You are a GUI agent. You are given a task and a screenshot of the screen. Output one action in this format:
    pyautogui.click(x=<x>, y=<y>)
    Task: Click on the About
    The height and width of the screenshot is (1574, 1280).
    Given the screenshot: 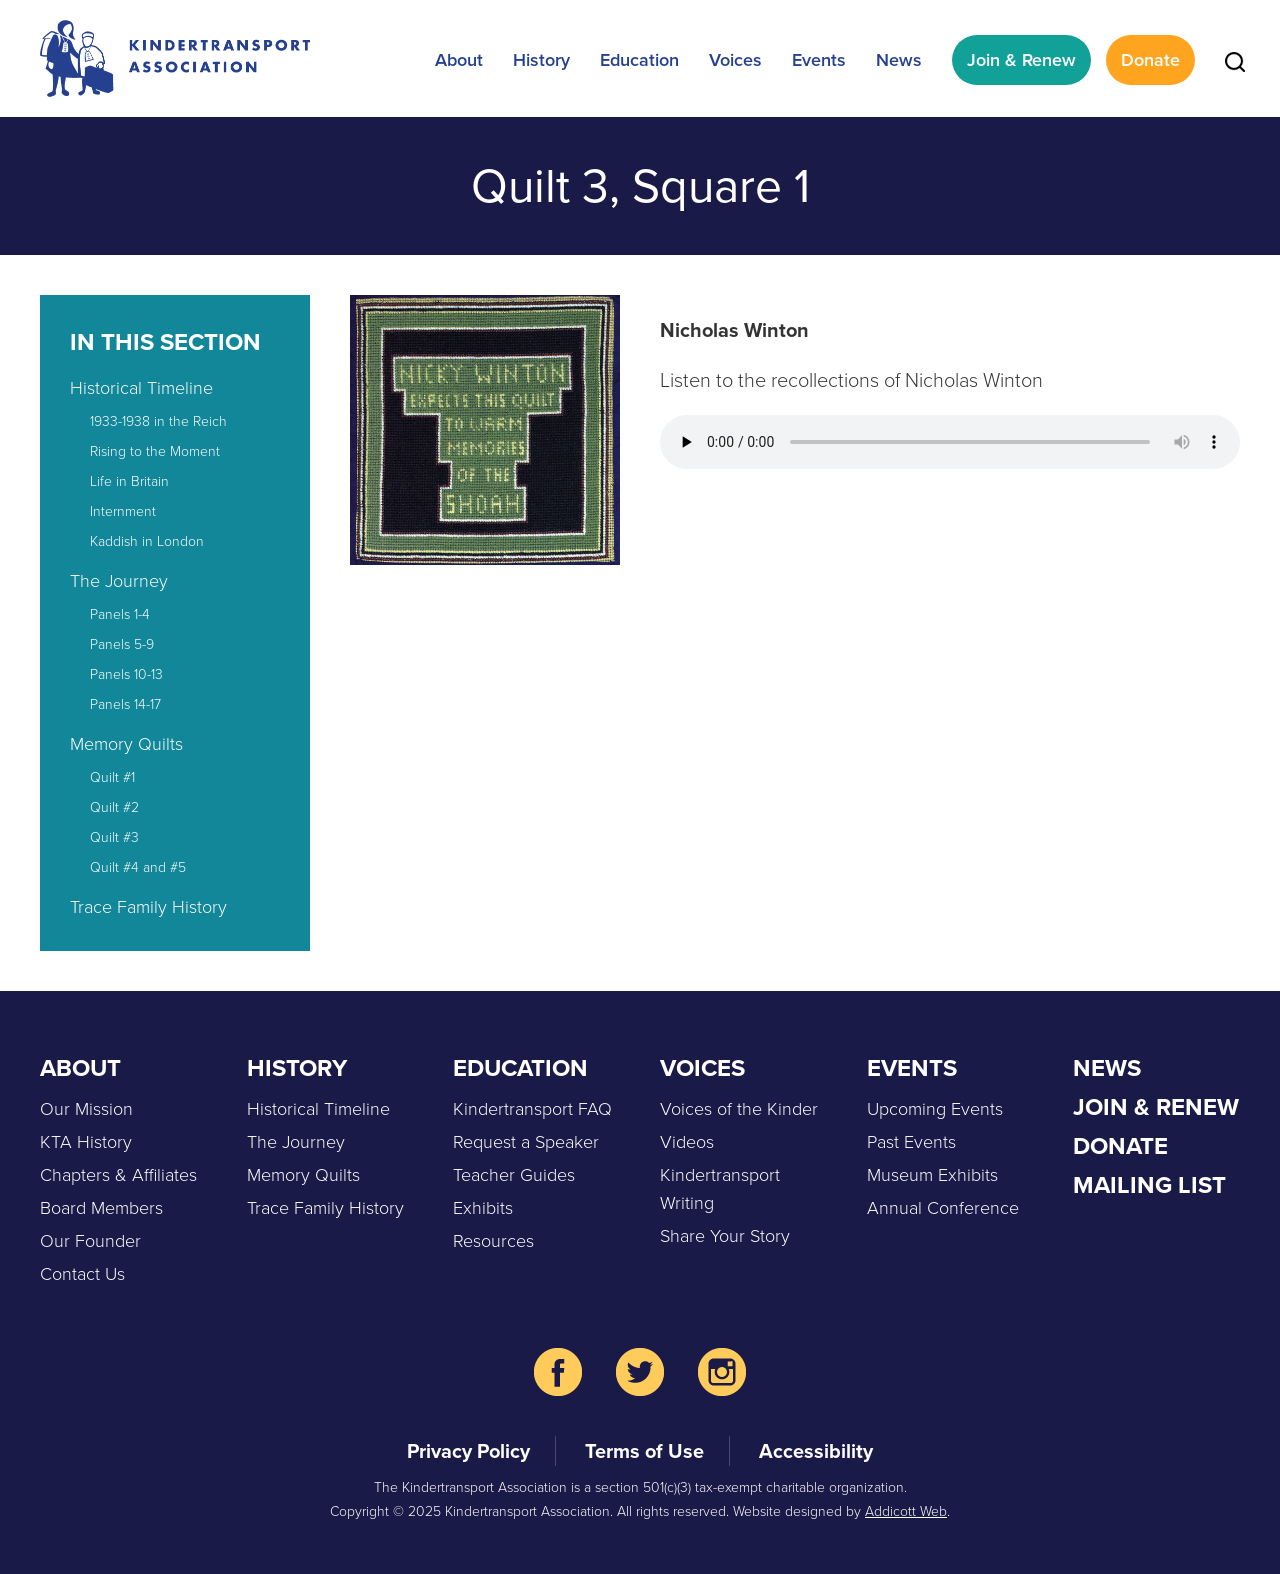 What is the action you would take?
    pyautogui.click(x=459, y=60)
    